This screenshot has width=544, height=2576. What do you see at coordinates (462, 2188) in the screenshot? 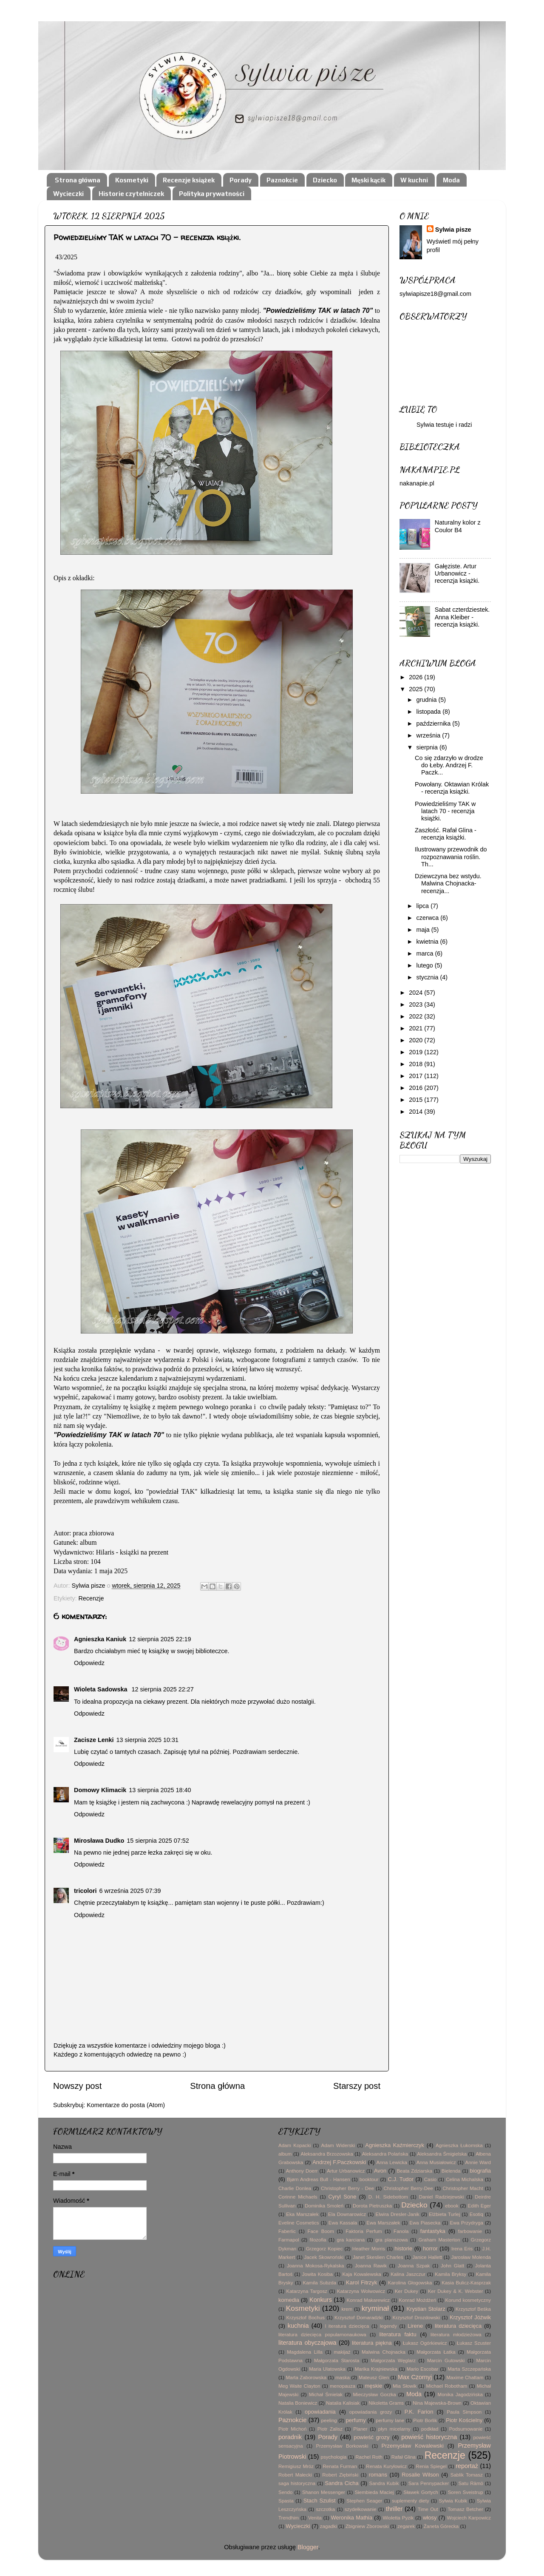
I see `Christopher Macht` at bounding box center [462, 2188].